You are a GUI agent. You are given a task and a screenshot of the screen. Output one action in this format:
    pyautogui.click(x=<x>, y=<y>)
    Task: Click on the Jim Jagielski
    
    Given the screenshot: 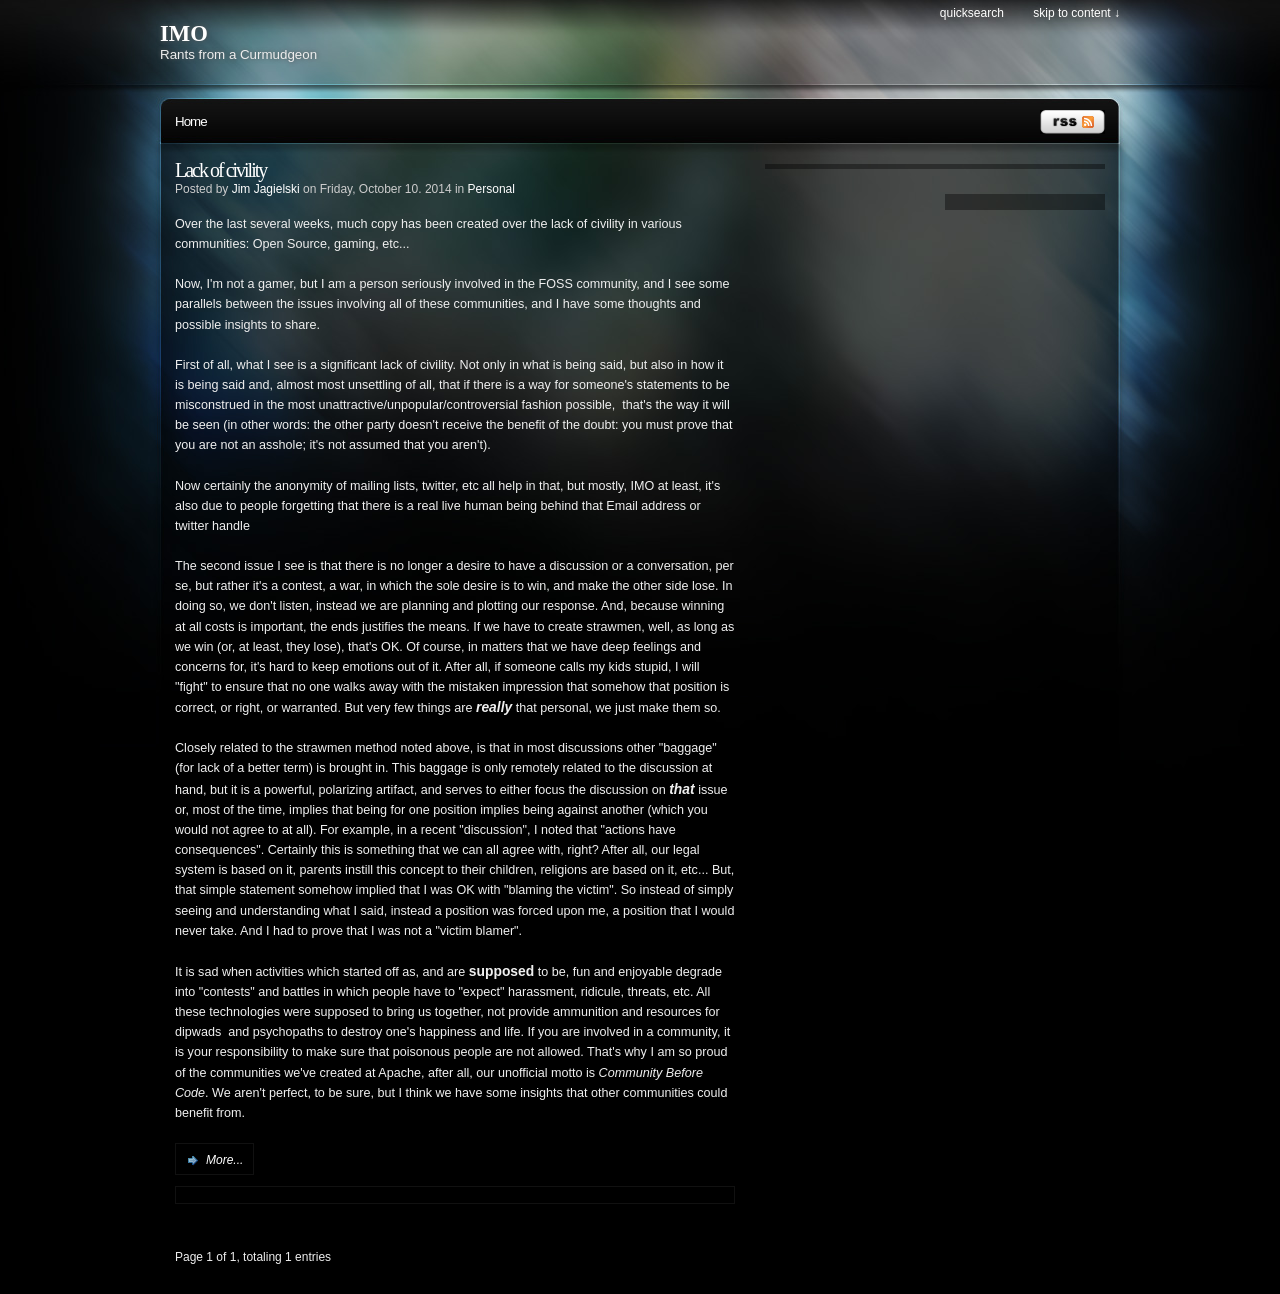 What is the action you would take?
    pyautogui.click(x=266, y=189)
    